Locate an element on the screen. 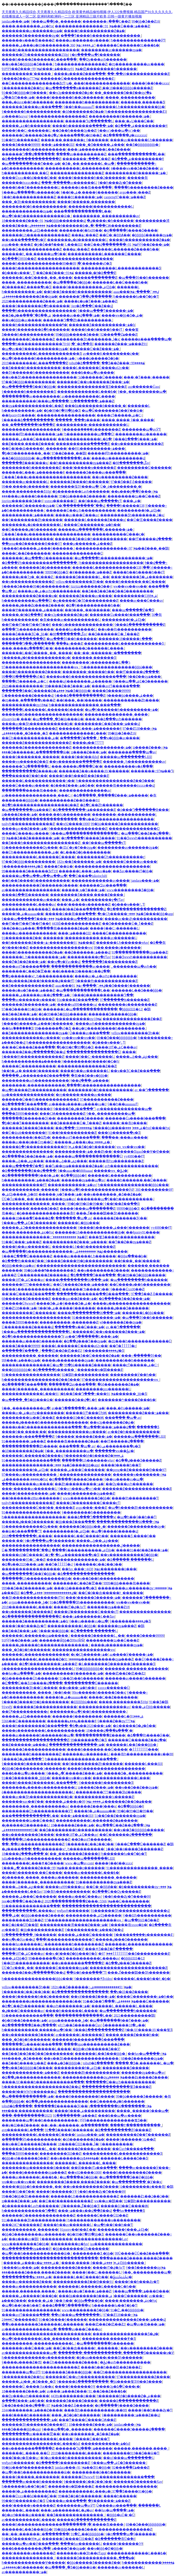  ��������Ůһ����������ɽ is located at coordinates (111, 857).